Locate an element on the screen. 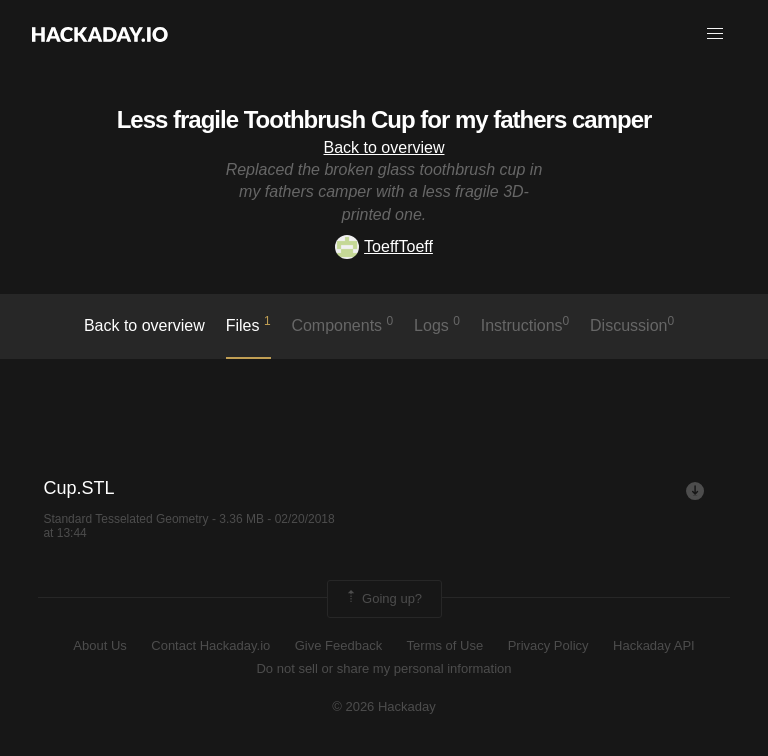 The image size is (768, 756). © 2026 Hackaday is located at coordinates (384, 706).